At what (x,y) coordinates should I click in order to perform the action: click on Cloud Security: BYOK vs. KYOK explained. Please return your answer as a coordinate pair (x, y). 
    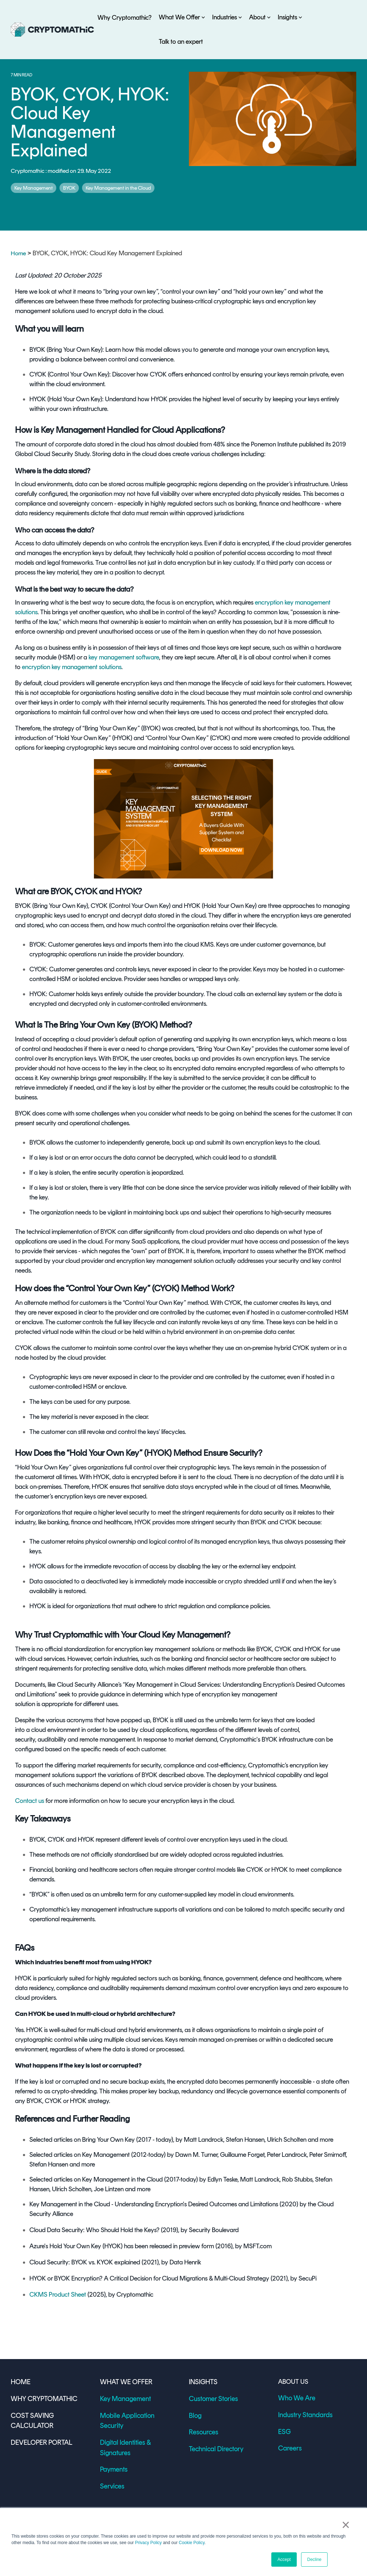
    Looking at the image, I should click on (84, 2262).